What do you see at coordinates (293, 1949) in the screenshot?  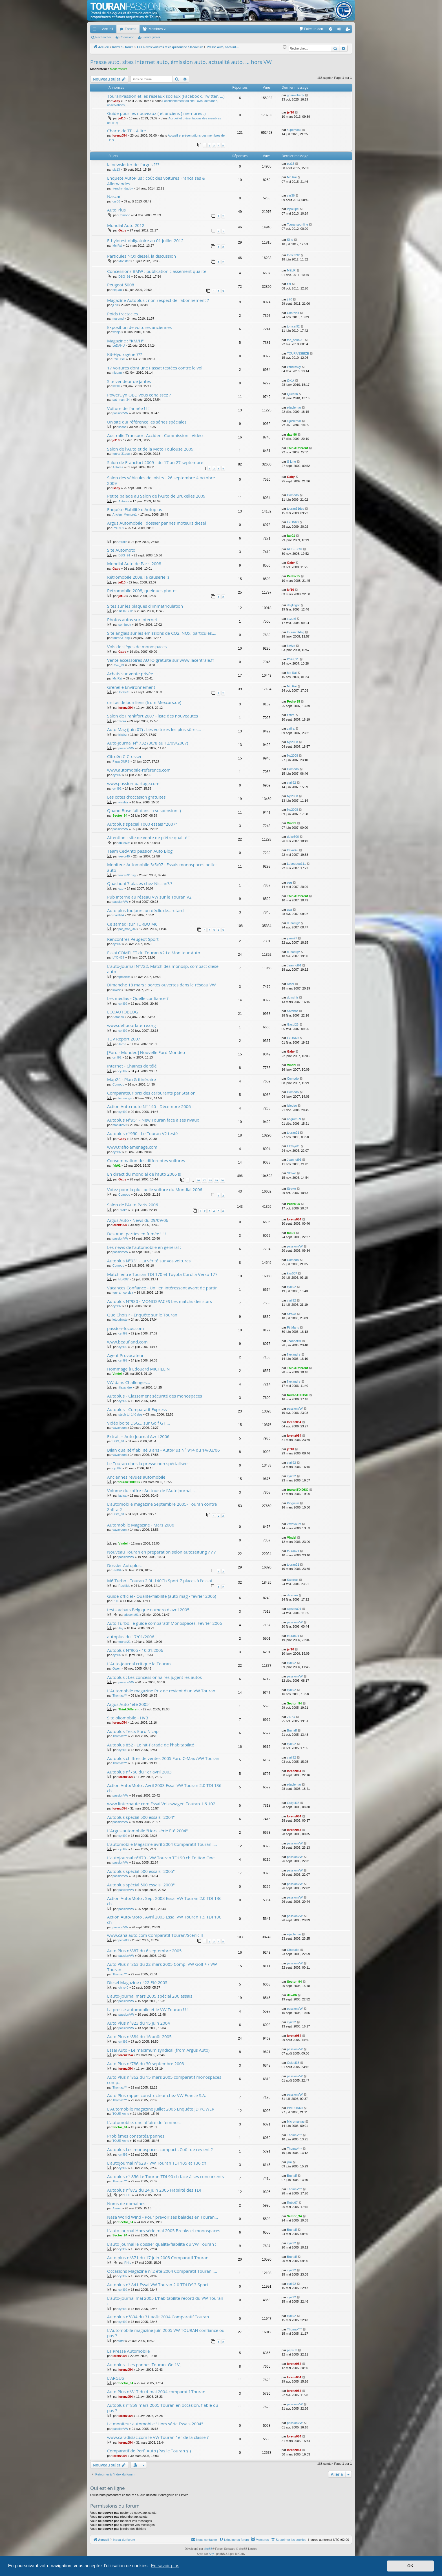 I see `Chubaka` at bounding box center [293, 1949].